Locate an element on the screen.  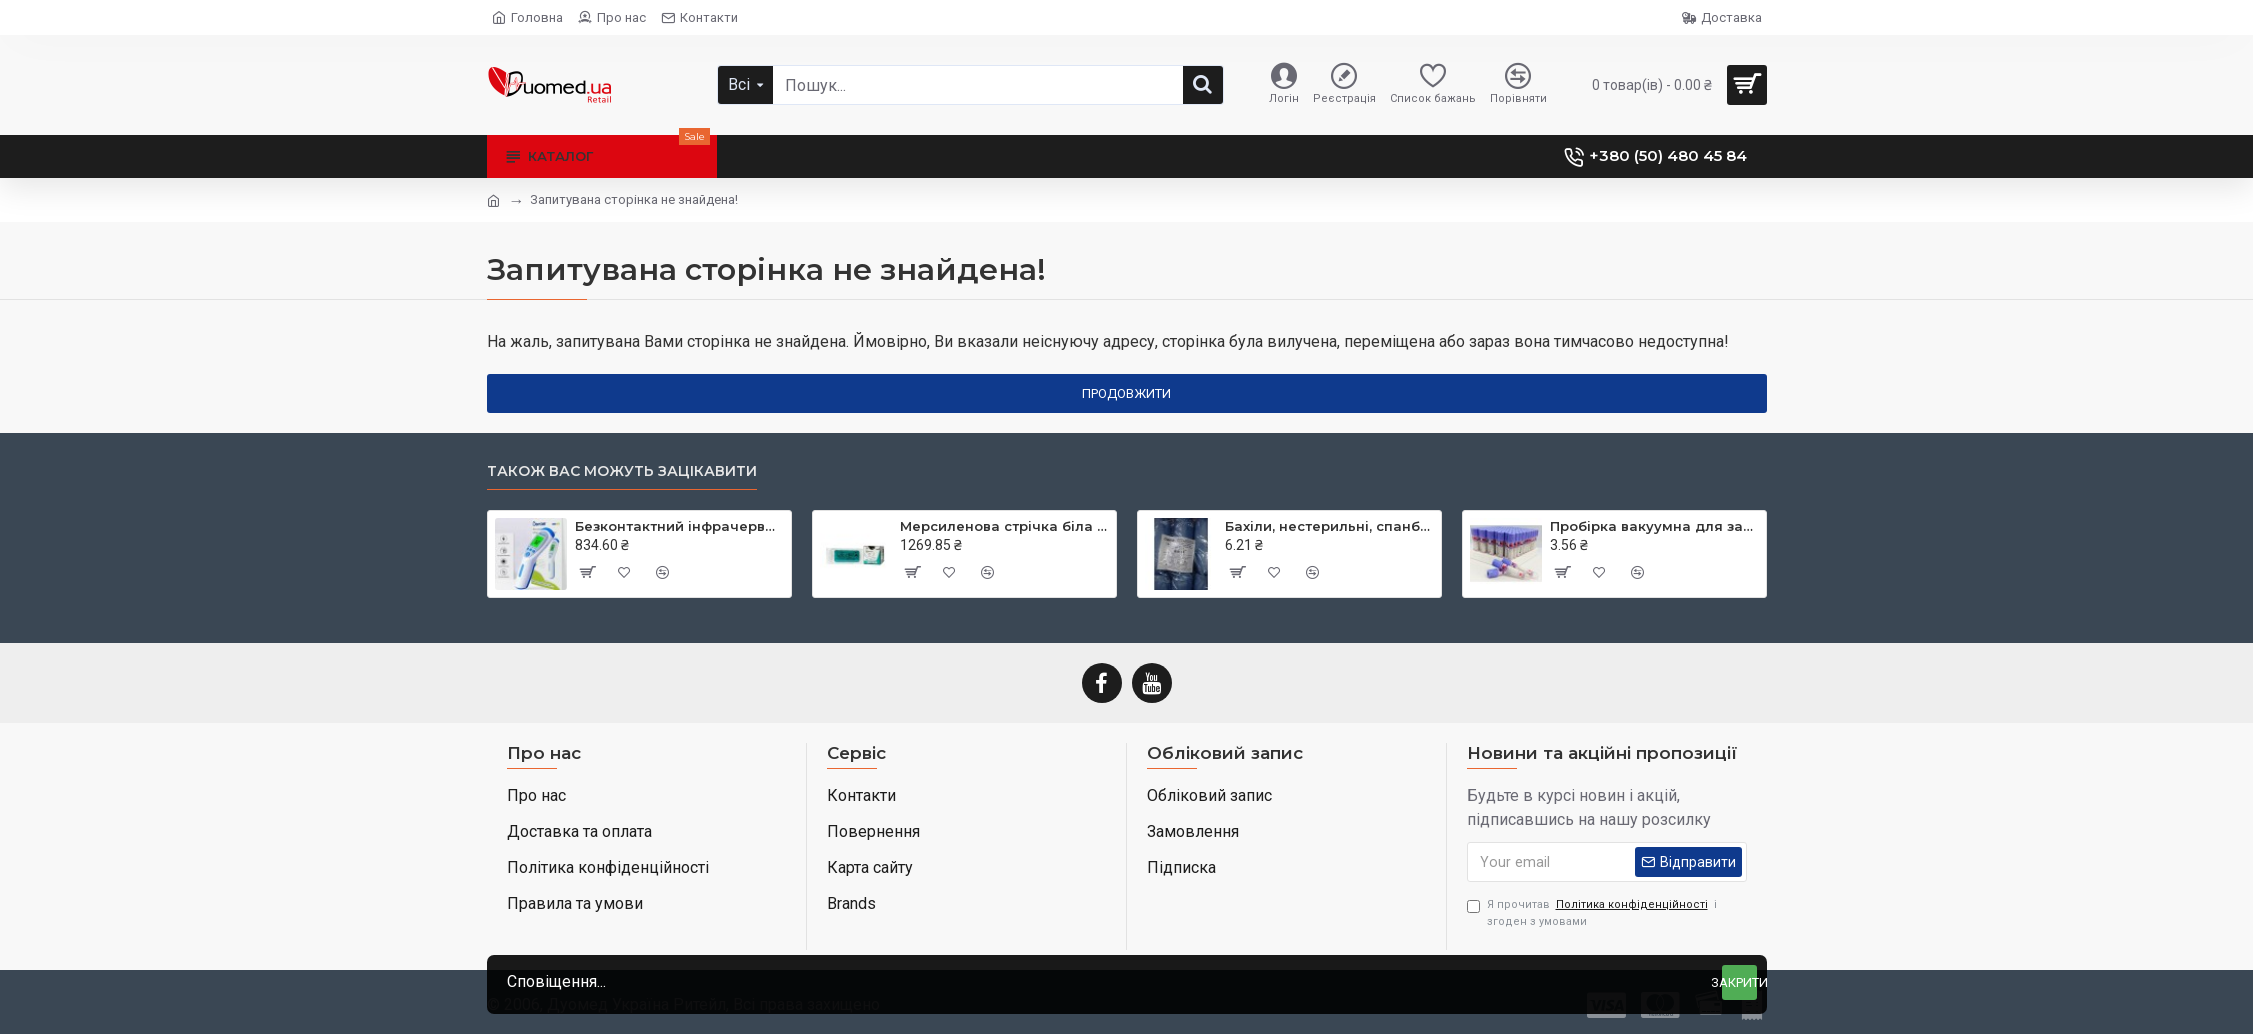
Я прочитав і згоден з умовами is located at coordinates (1592, 912).